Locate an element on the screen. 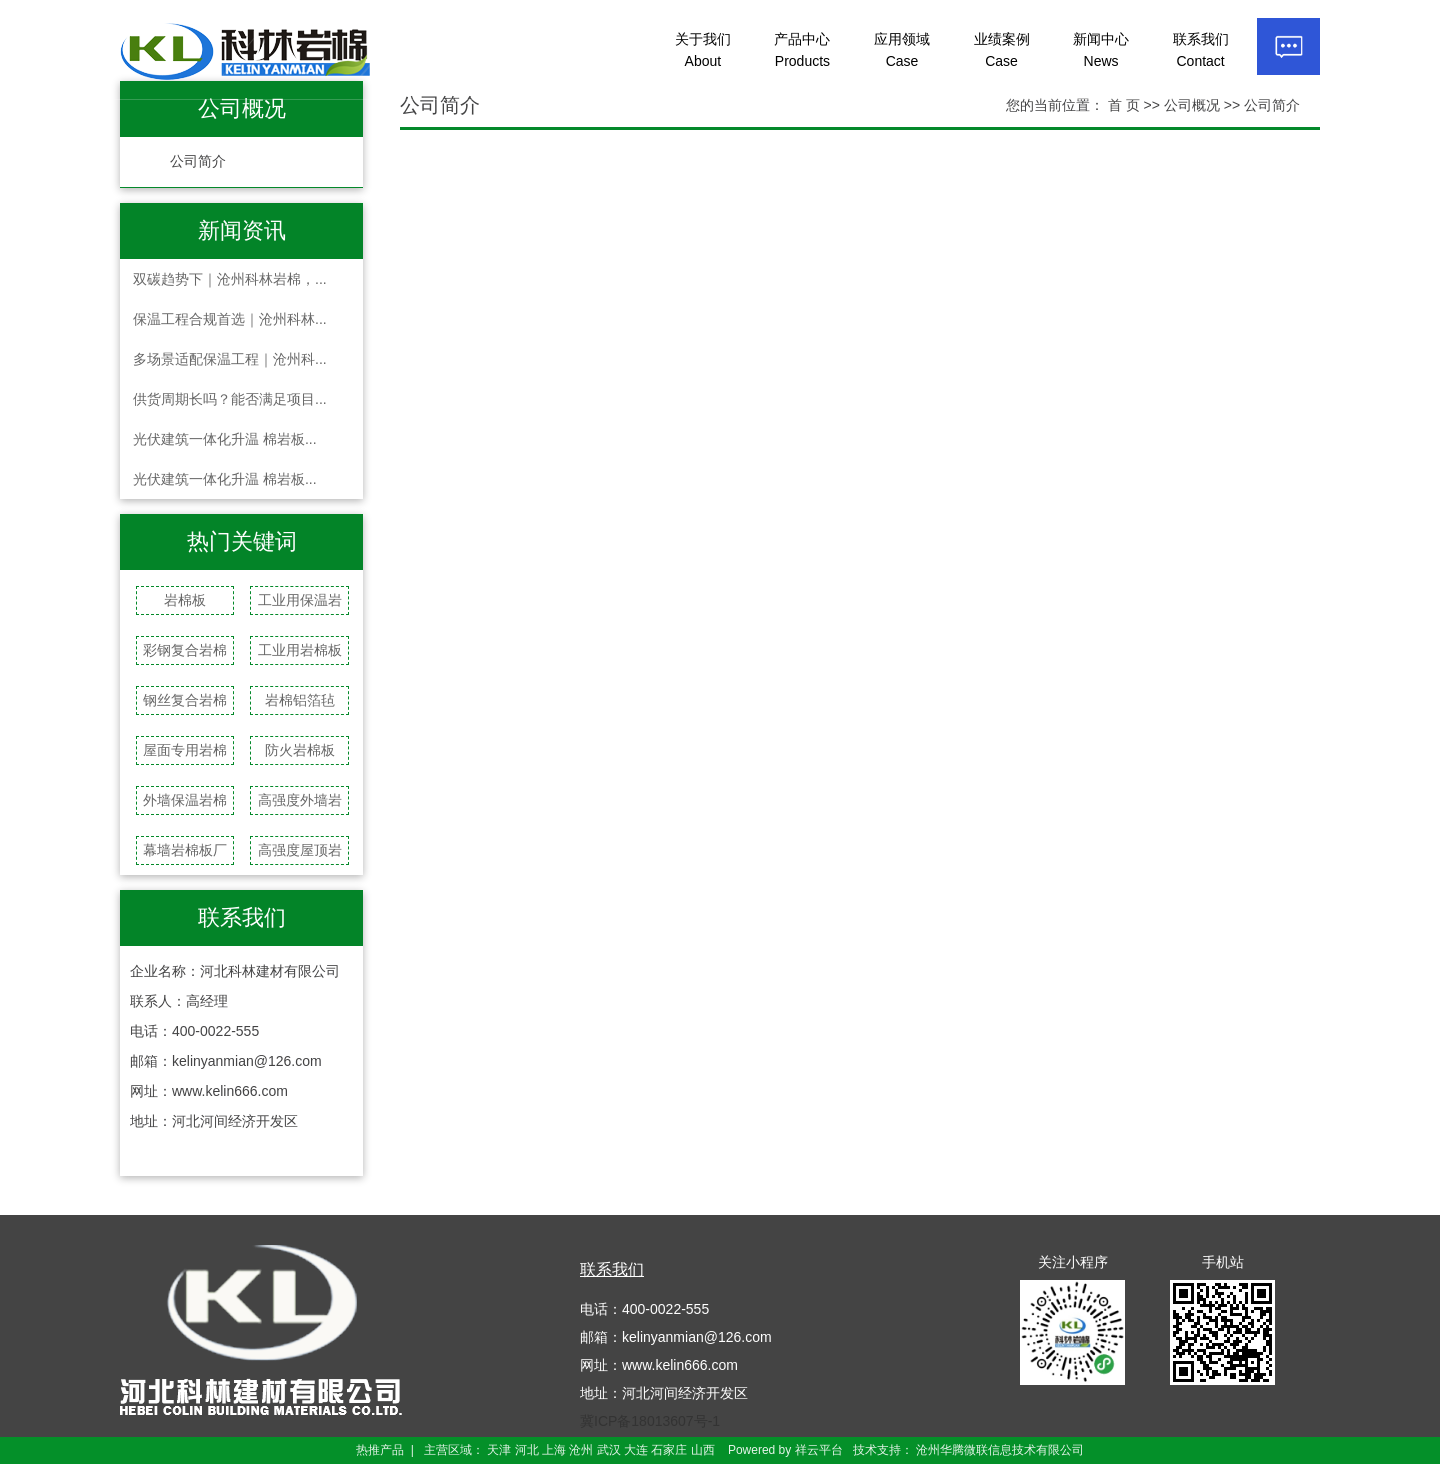 The width and height of the screenshot is (1440, 1464). 大连 is located at coordinates (636, 1450).